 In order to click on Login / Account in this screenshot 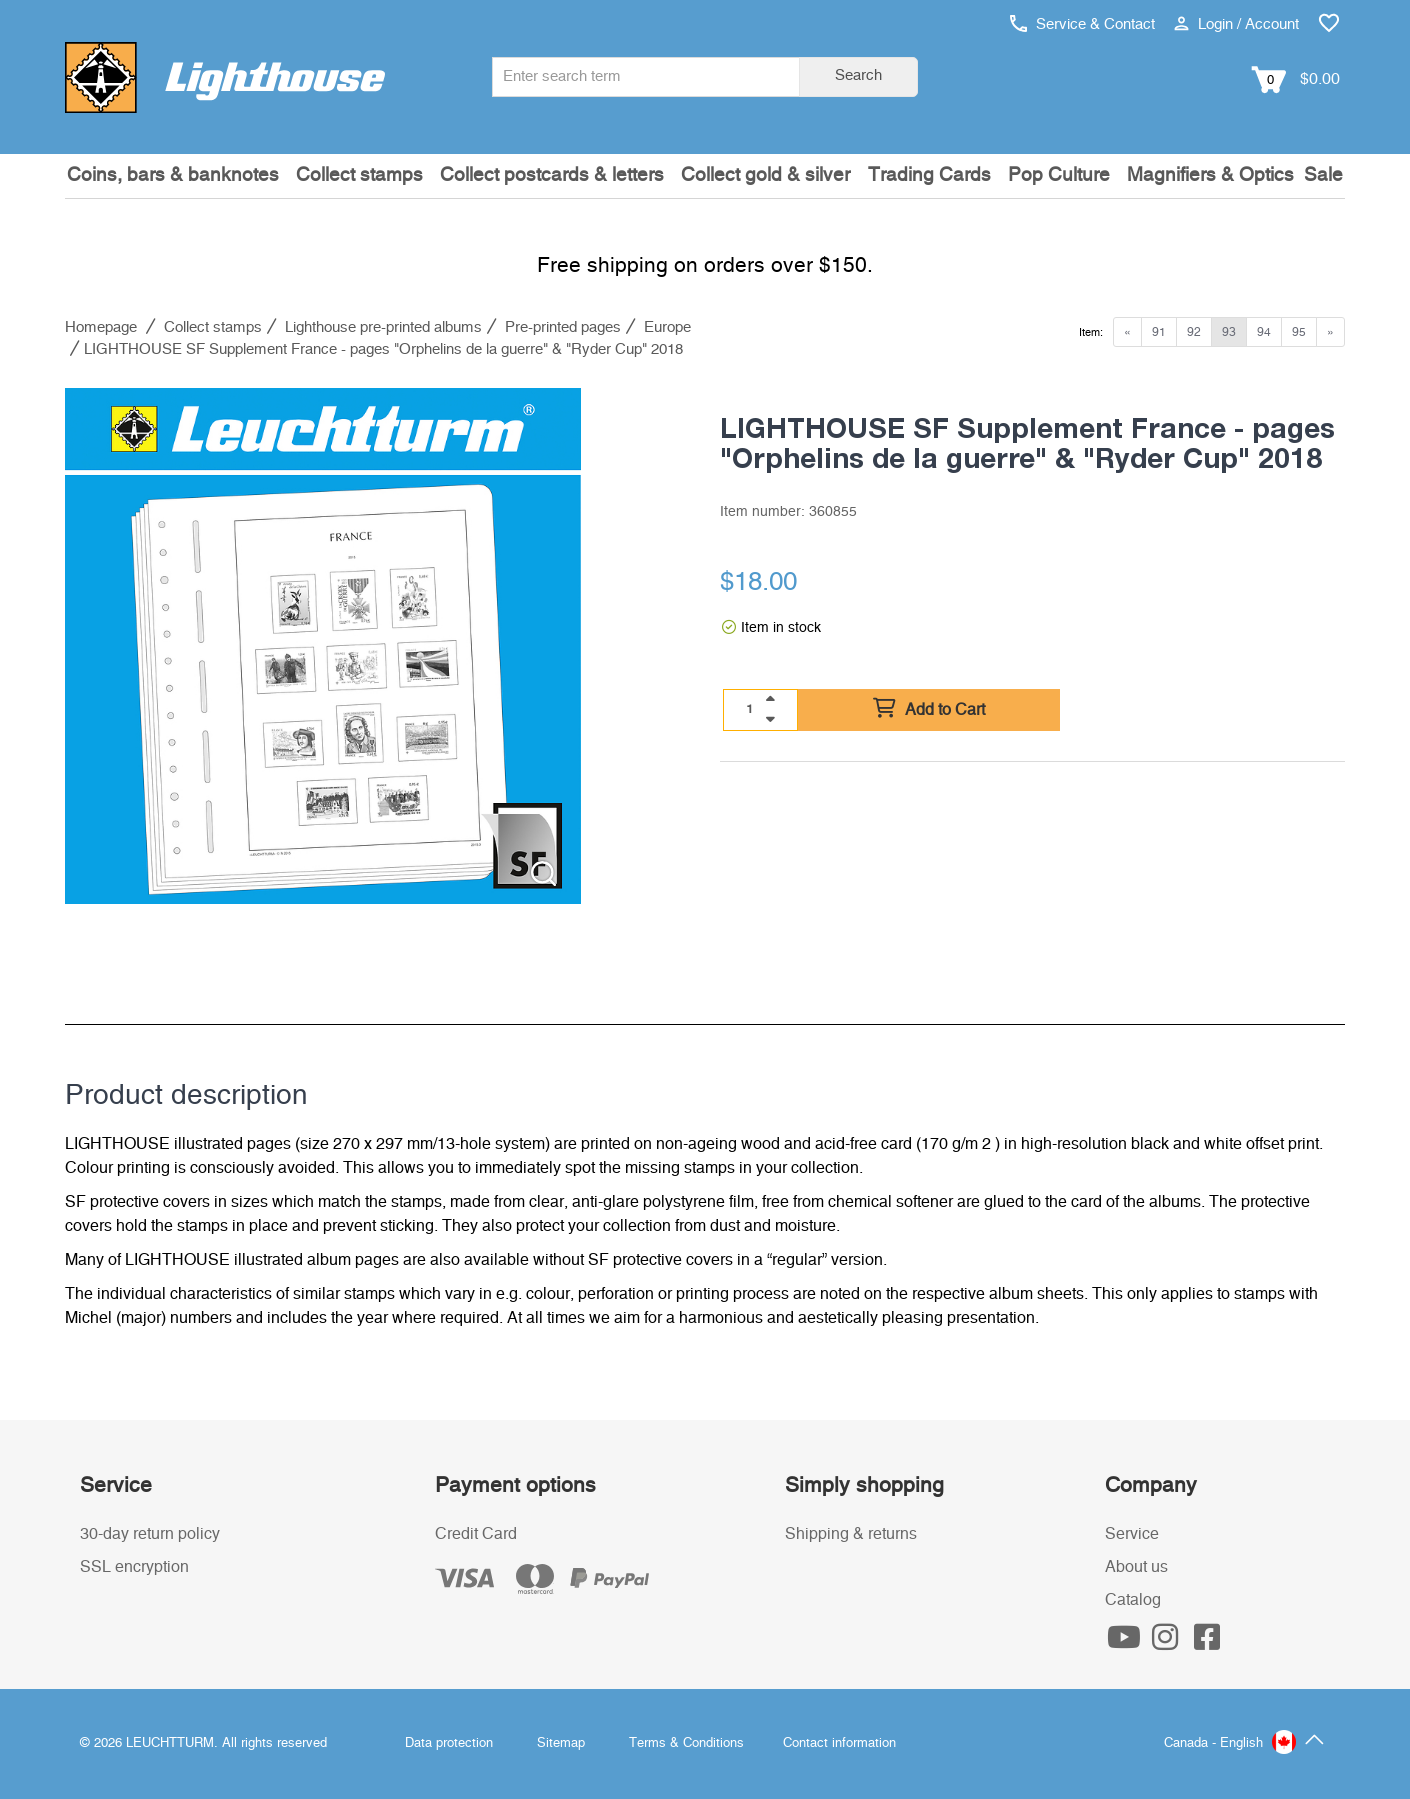, I will do `click(1236, 24)`.